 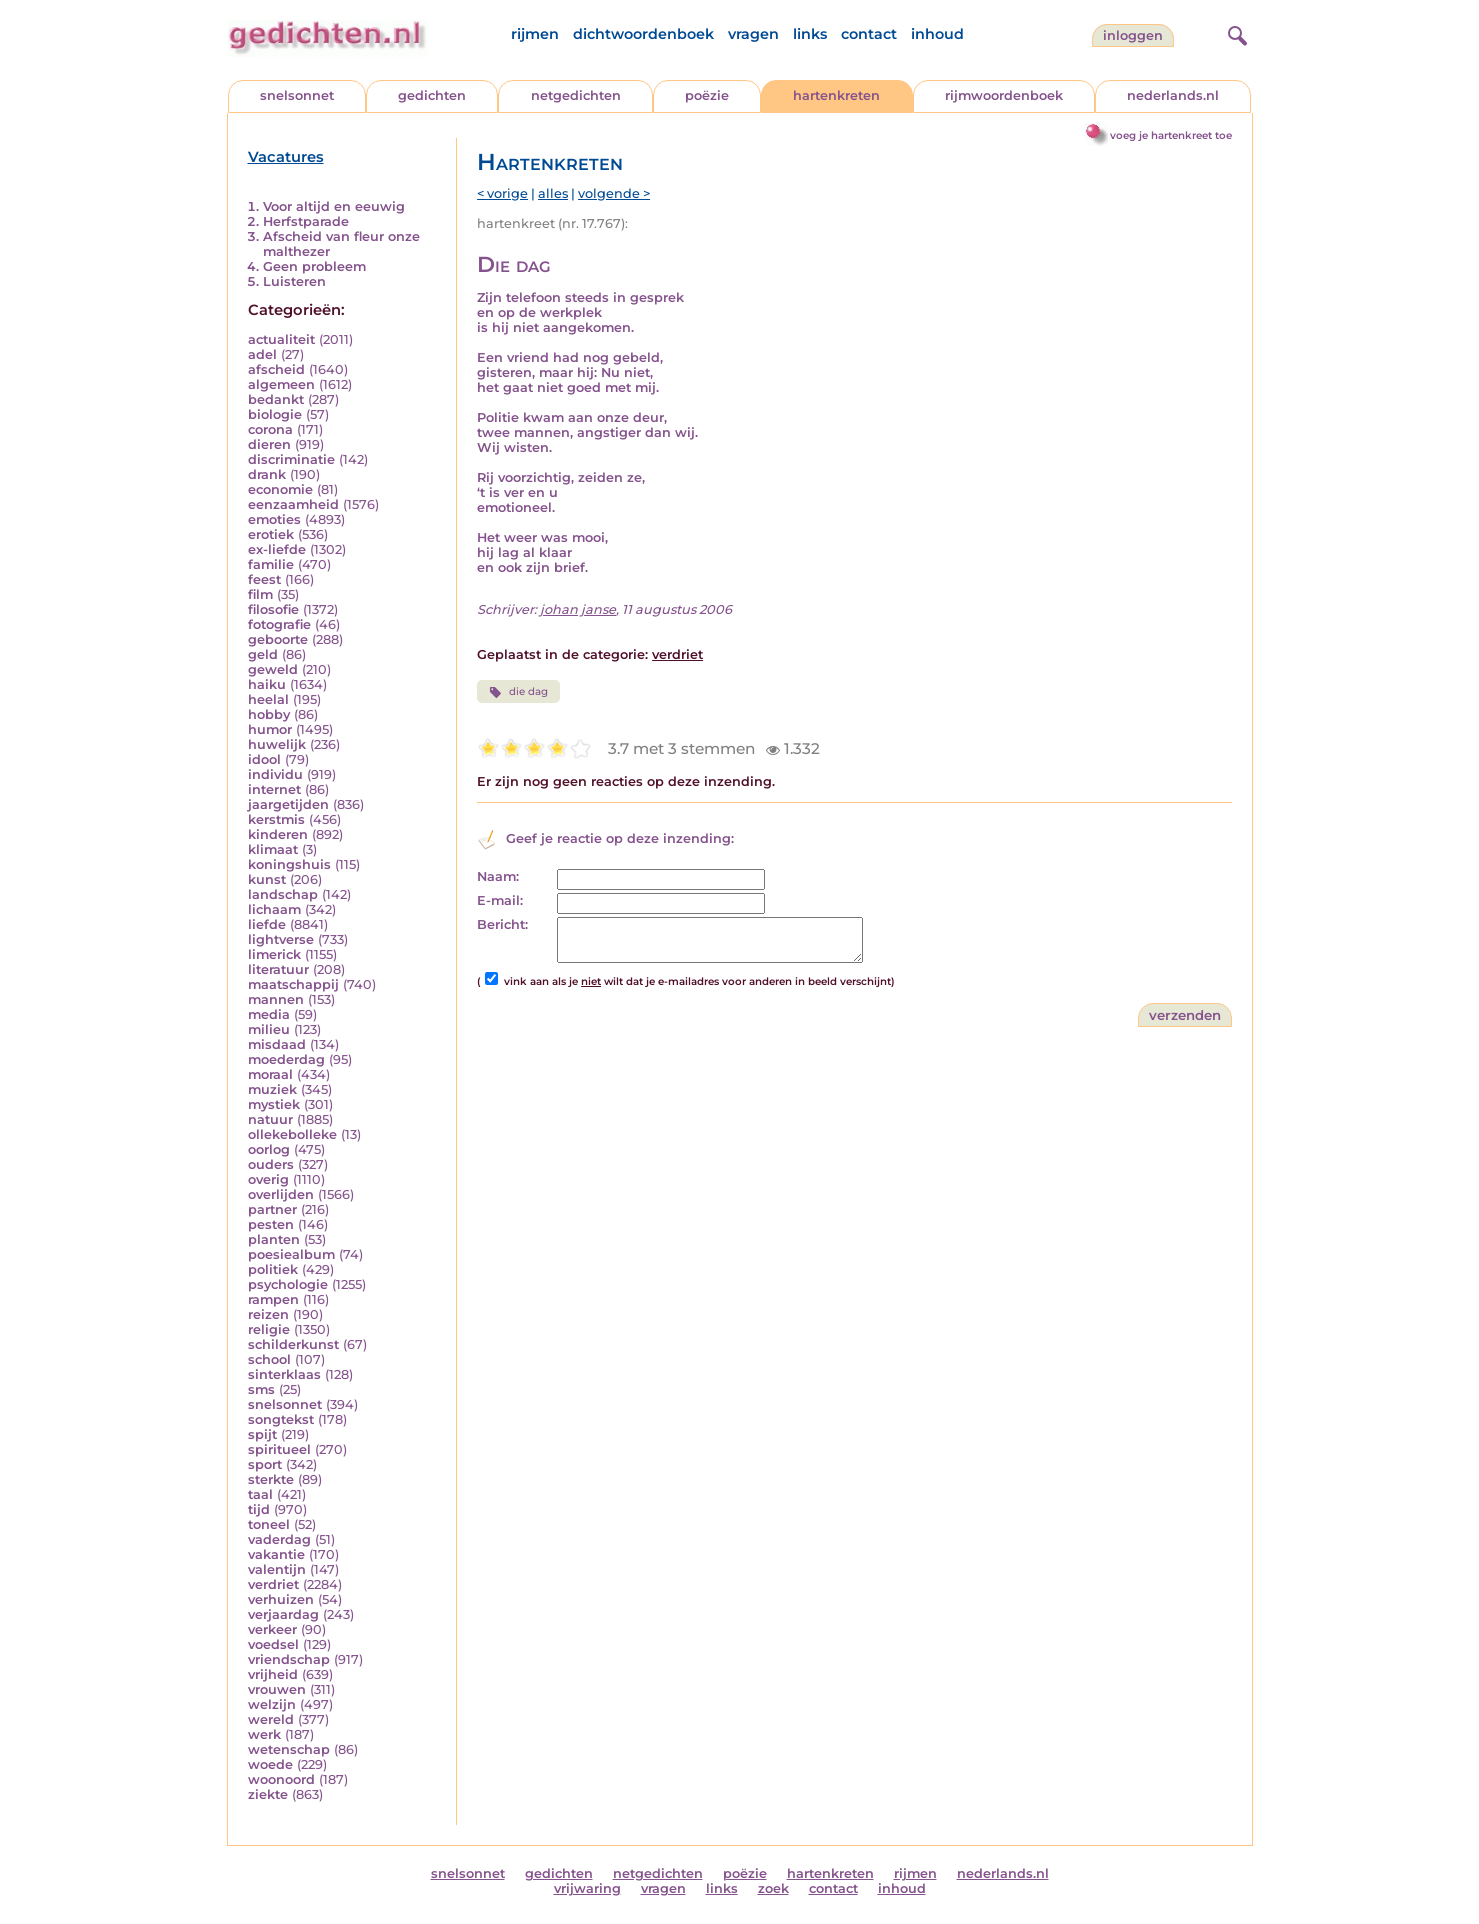 I want to click on afscheid, so click(x=276, y=369).